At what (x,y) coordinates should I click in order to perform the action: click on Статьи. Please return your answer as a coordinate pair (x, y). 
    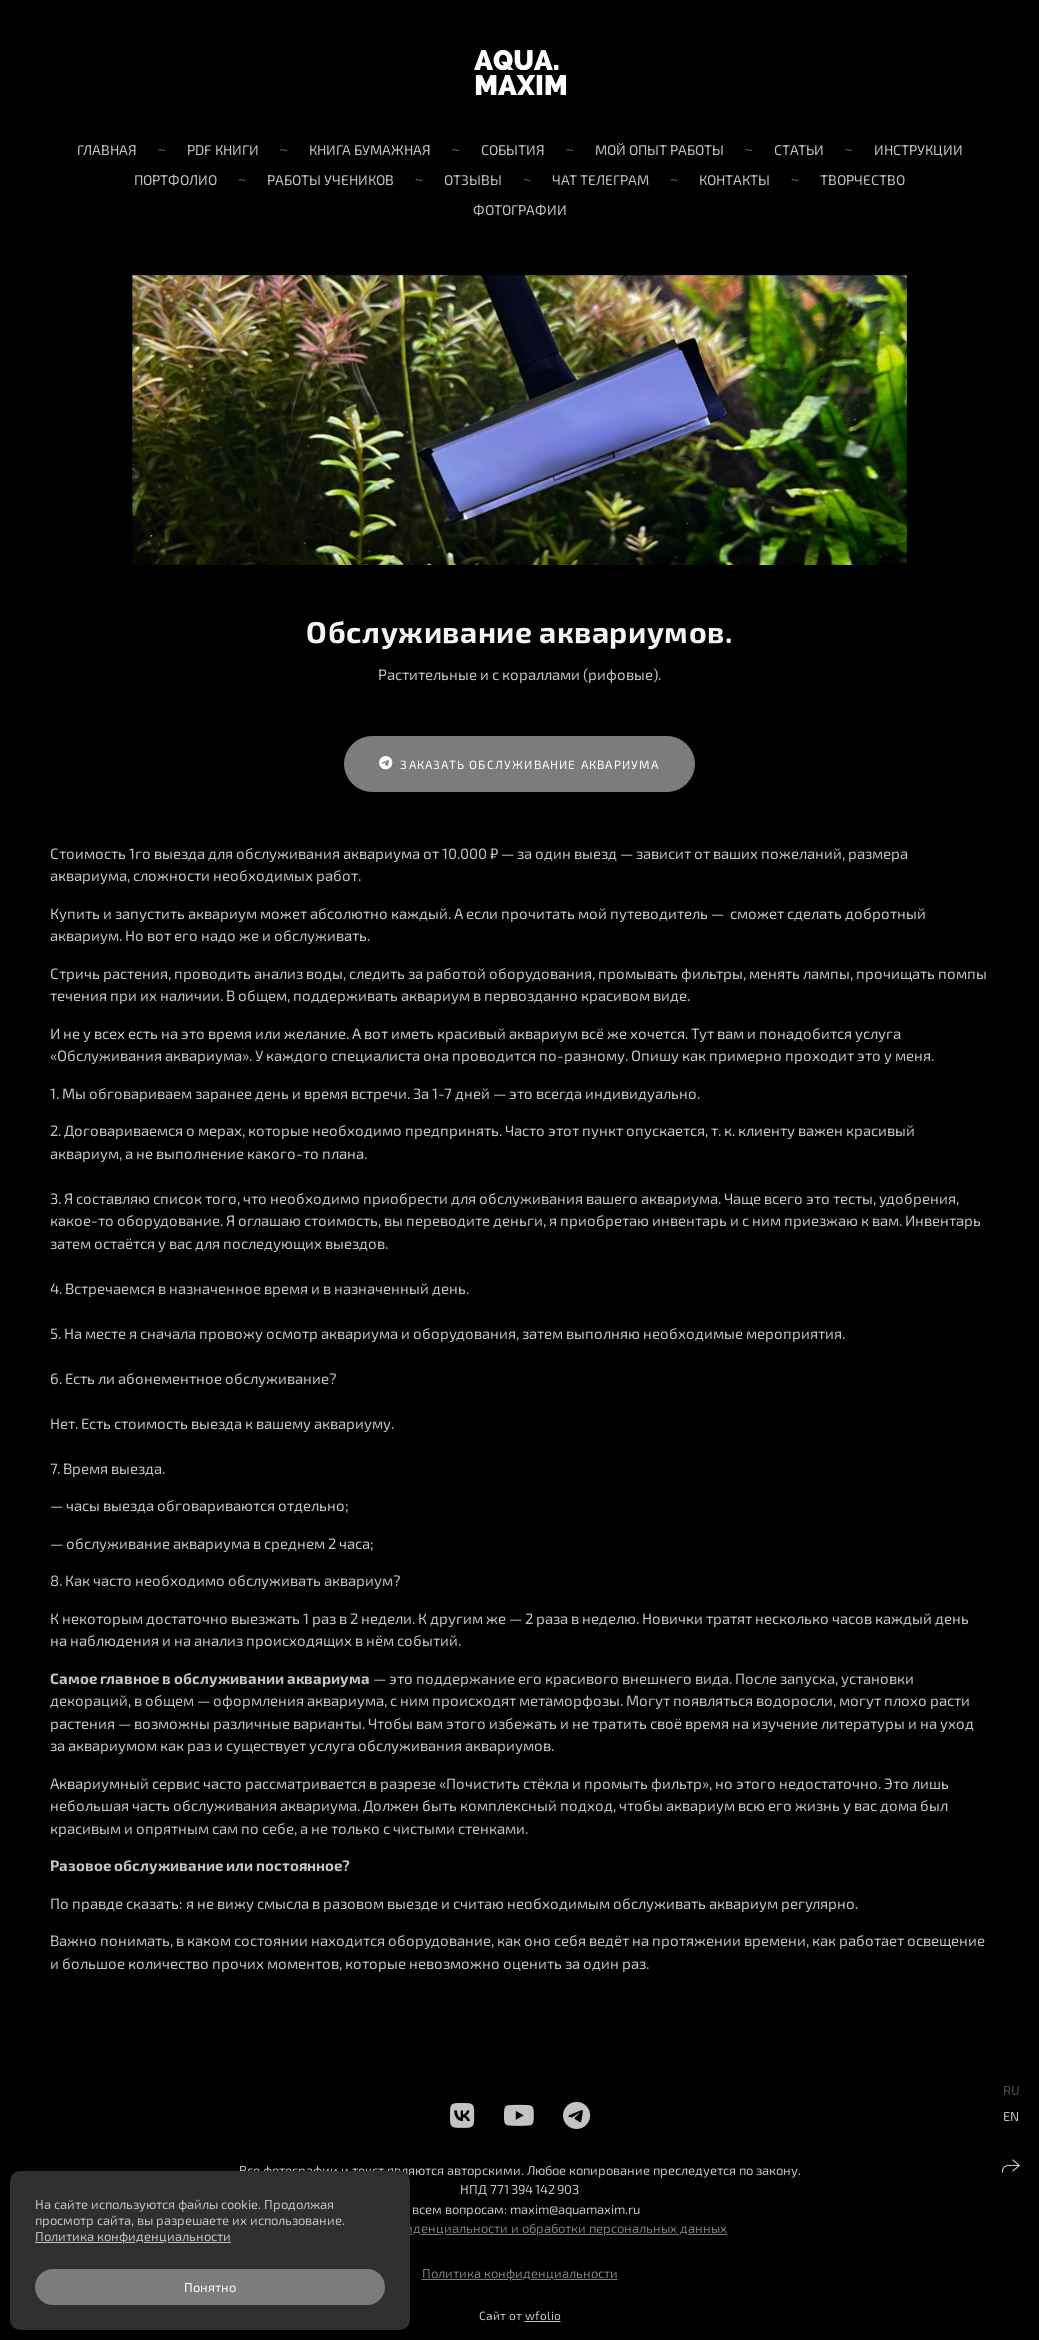
    Looking at the image, I should click on (799, 149).